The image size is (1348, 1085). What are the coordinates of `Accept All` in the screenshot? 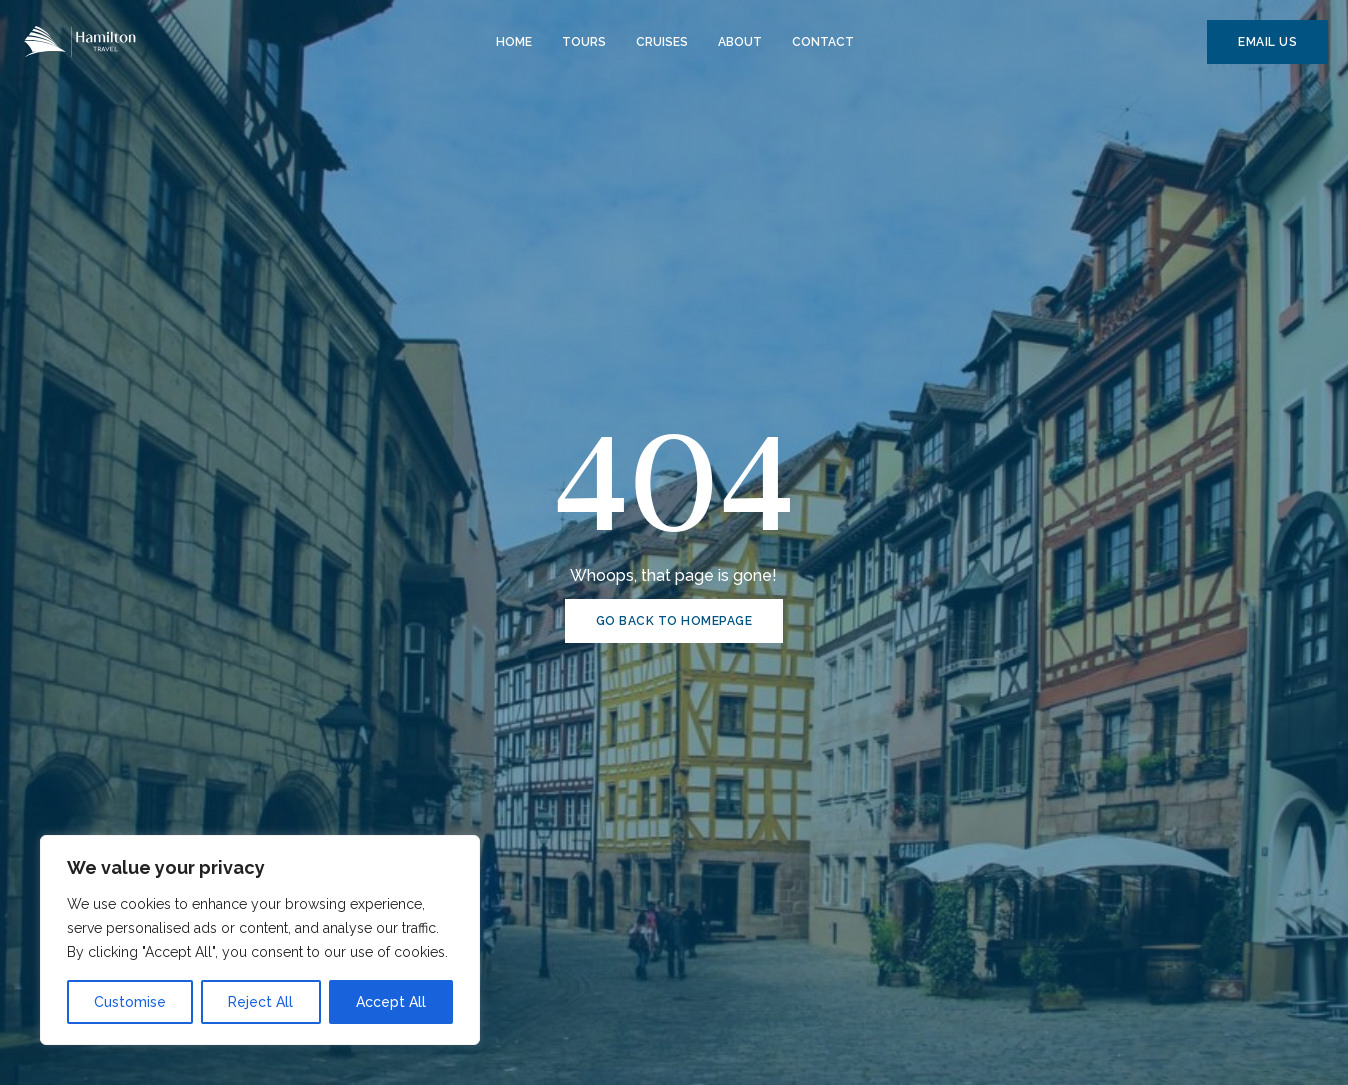 It's located at (391, 1002).